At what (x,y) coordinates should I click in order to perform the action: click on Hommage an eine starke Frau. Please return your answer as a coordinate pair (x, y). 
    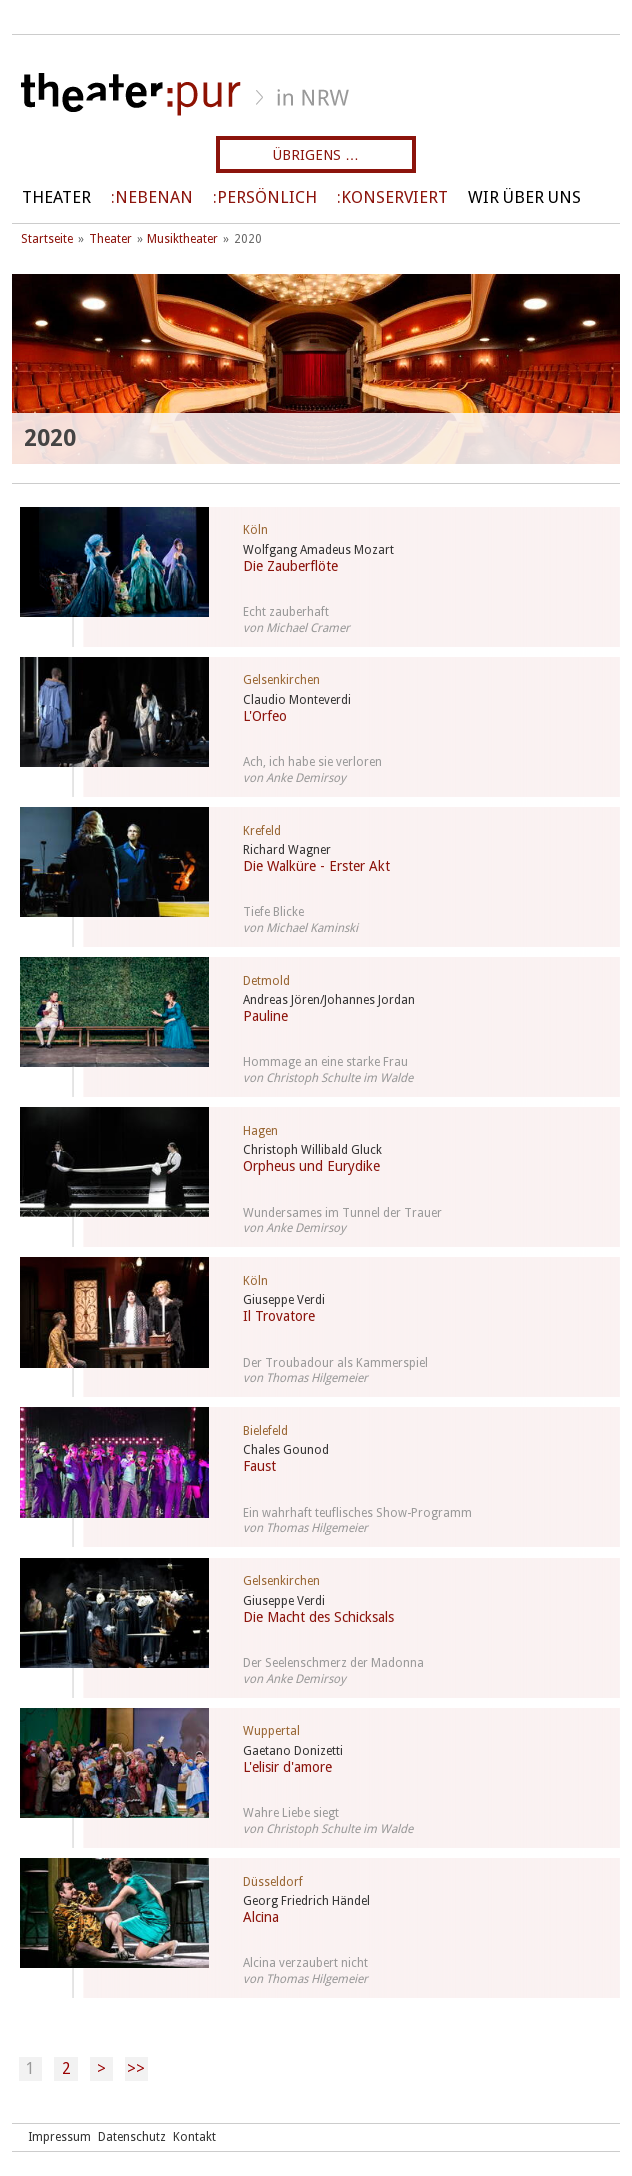
    Looking at the image, I should click on (325, 1062).